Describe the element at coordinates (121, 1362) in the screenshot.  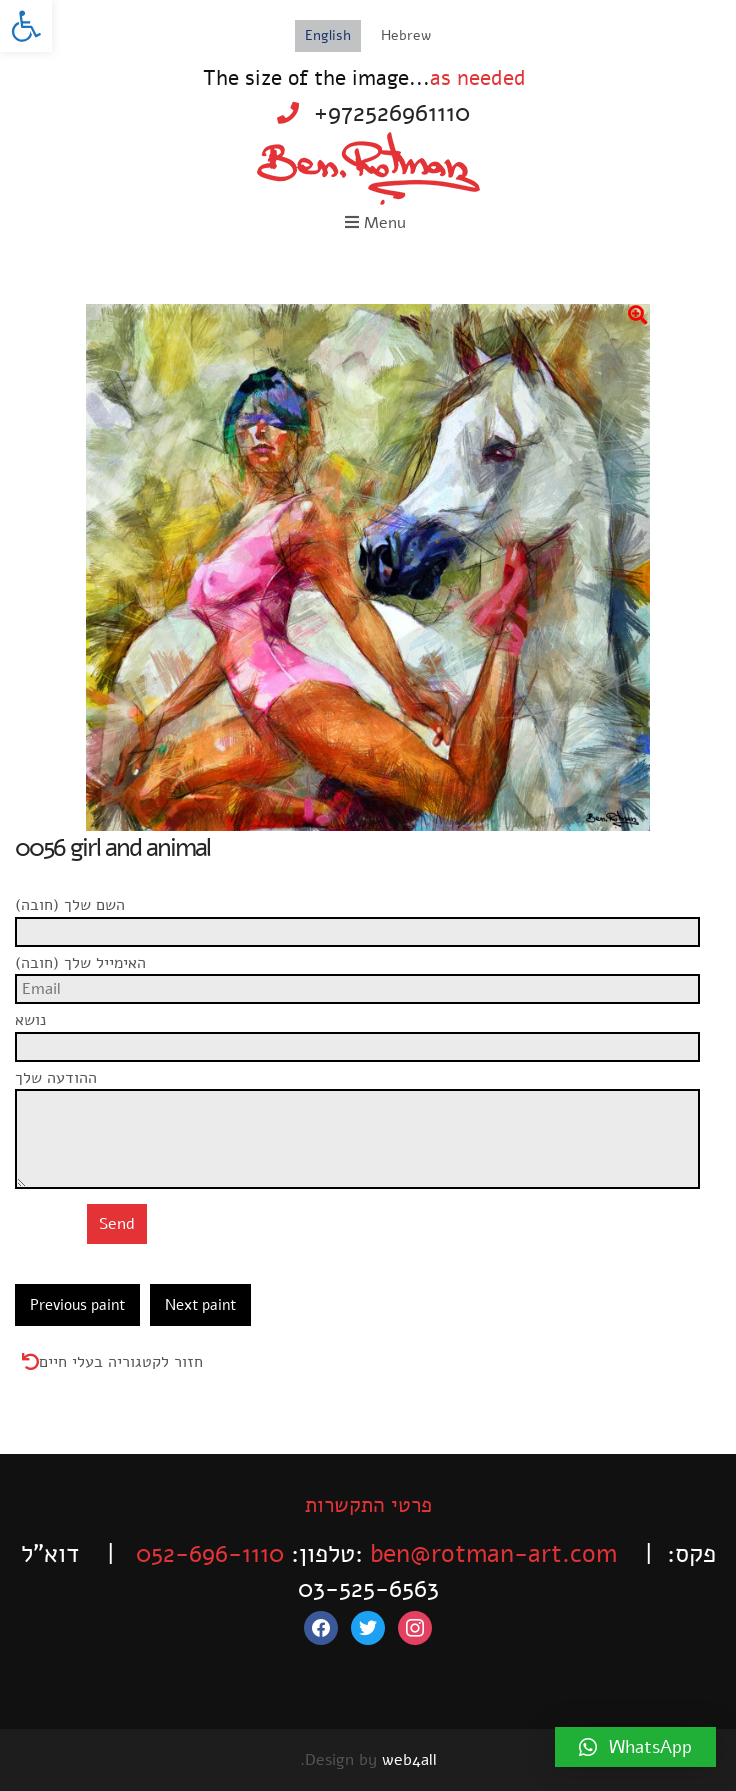
I see `חזור לקטגוריה בעלי חיים` at that location.